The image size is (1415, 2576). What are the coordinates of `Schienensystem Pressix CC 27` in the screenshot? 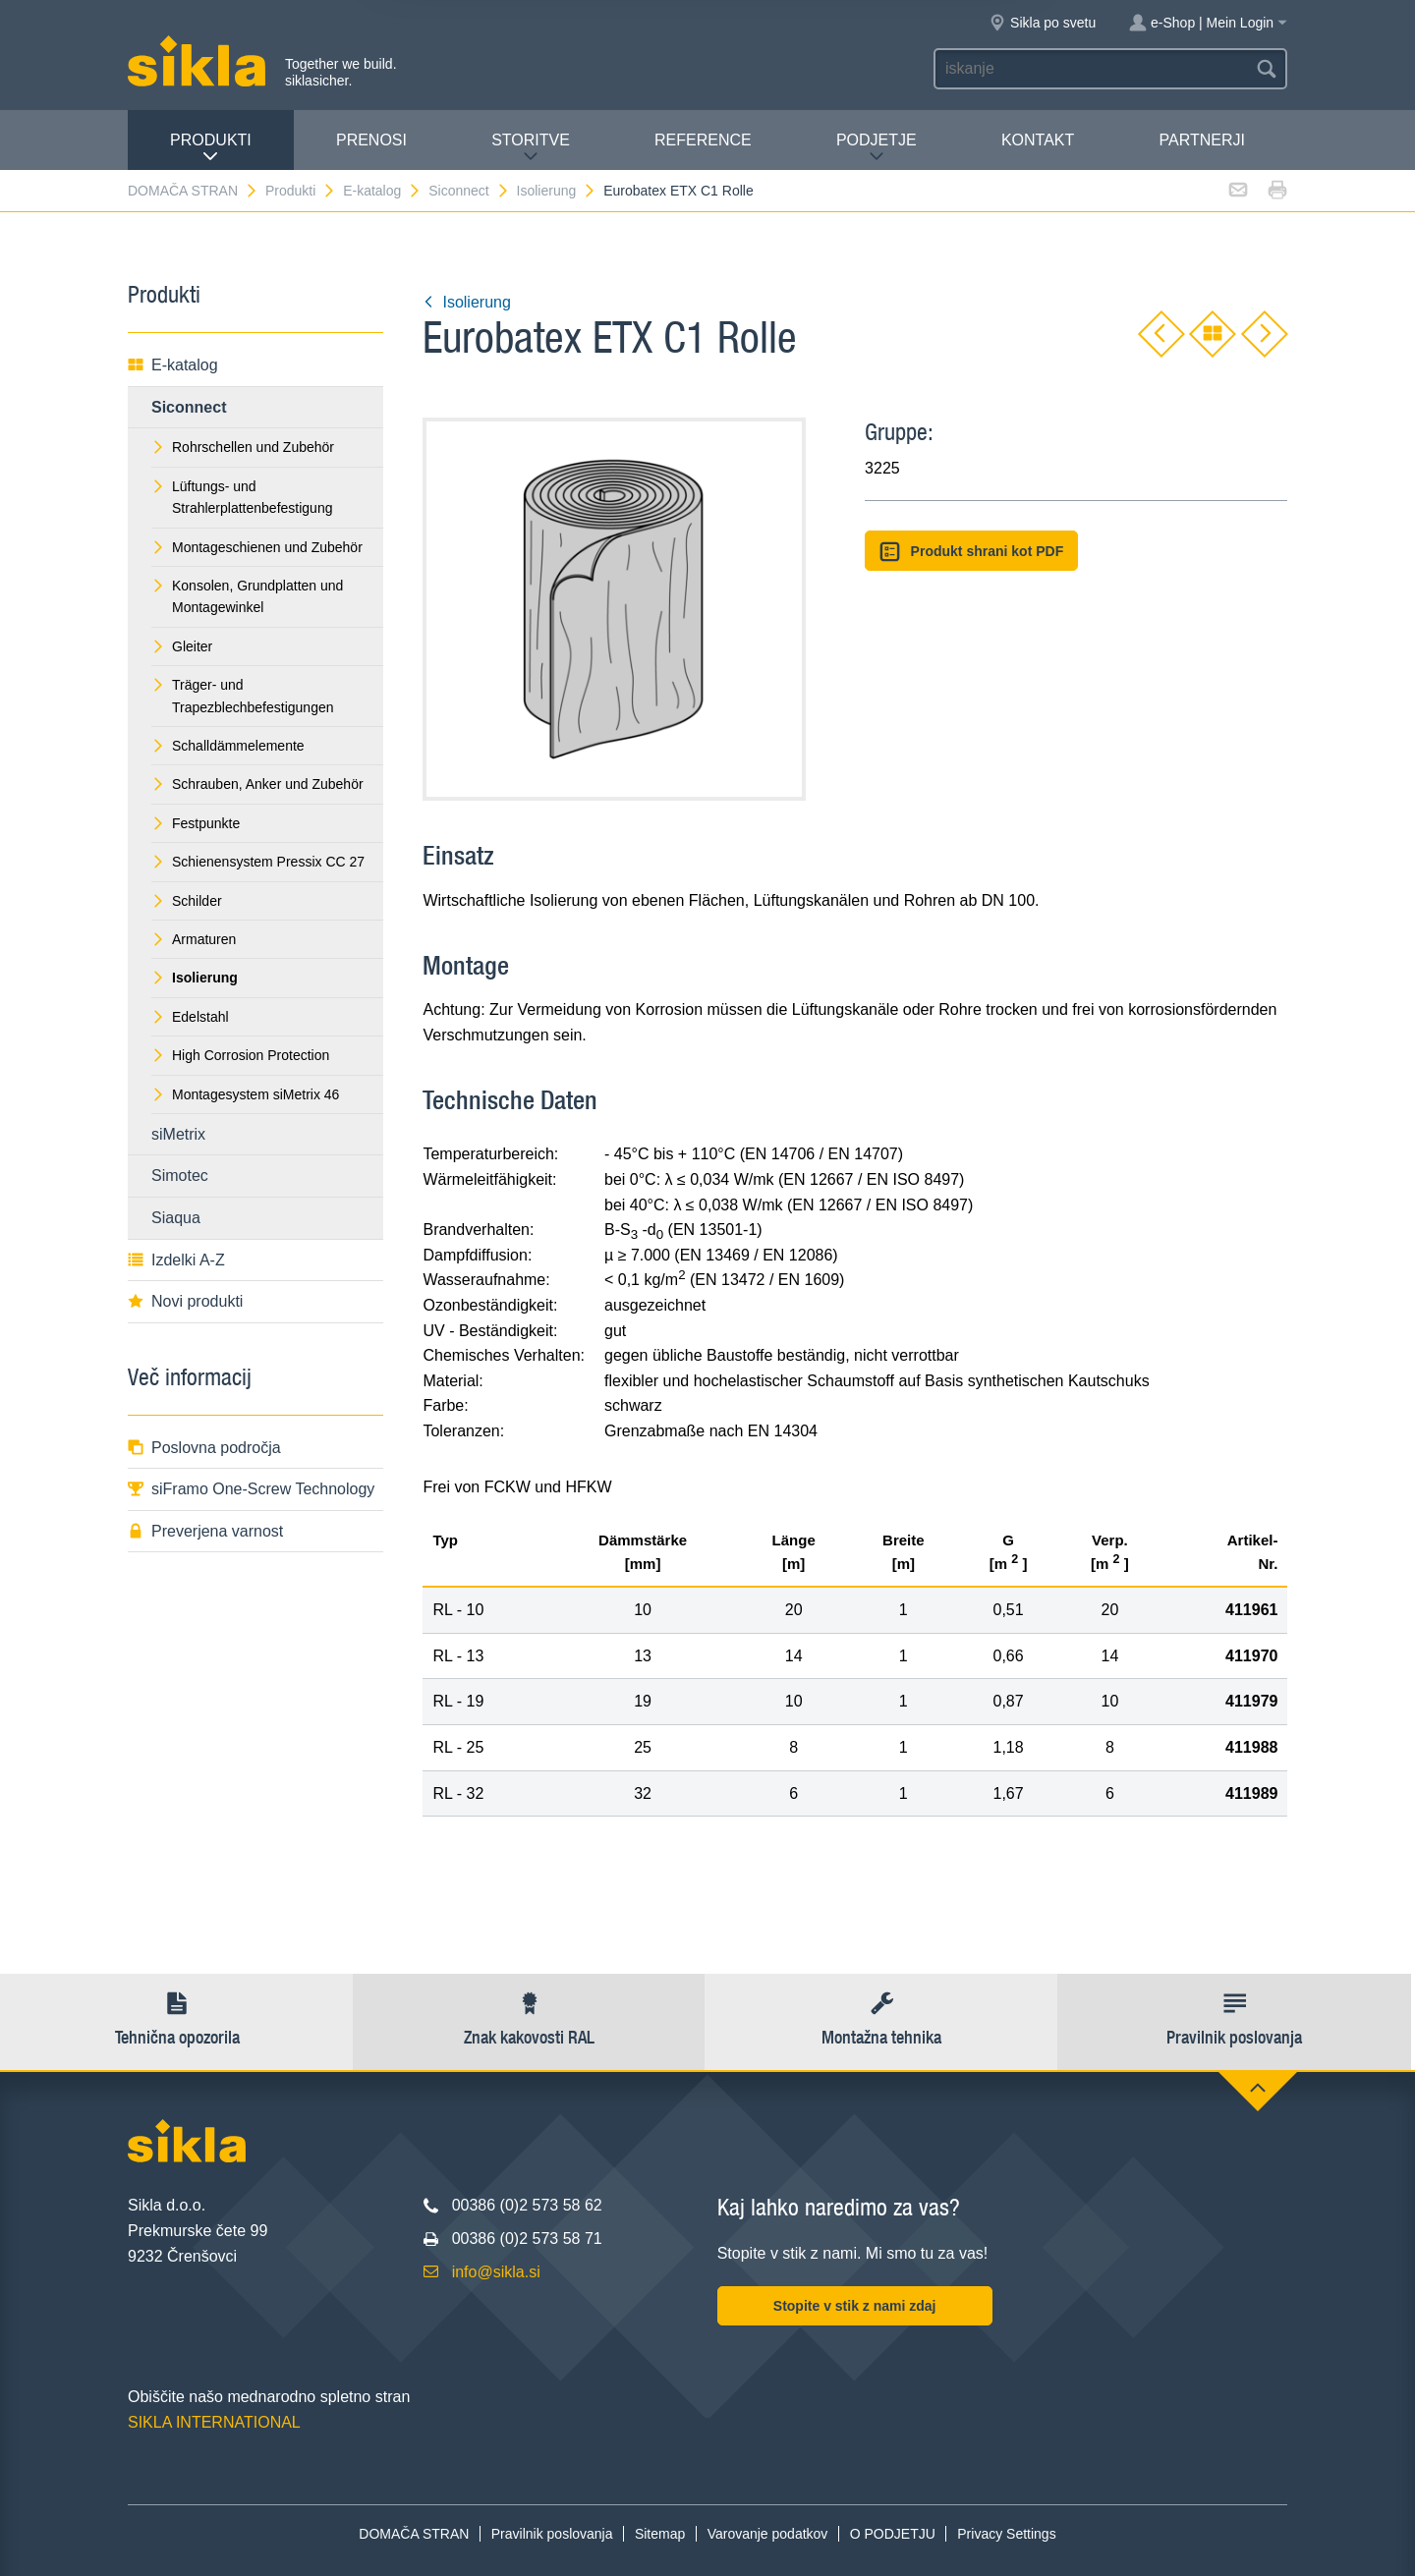 It's located at (258, 861).